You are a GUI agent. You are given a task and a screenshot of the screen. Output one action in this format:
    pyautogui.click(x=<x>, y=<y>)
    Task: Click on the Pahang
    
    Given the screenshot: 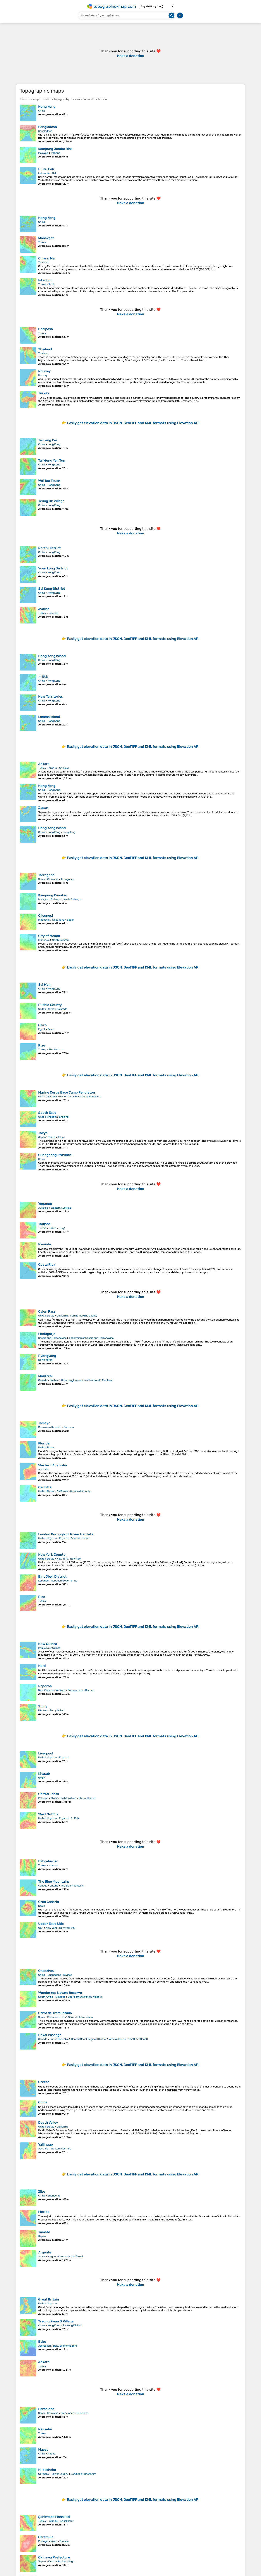 What is the action you would take?
    pyautogui.click(x=55, y=153)
    